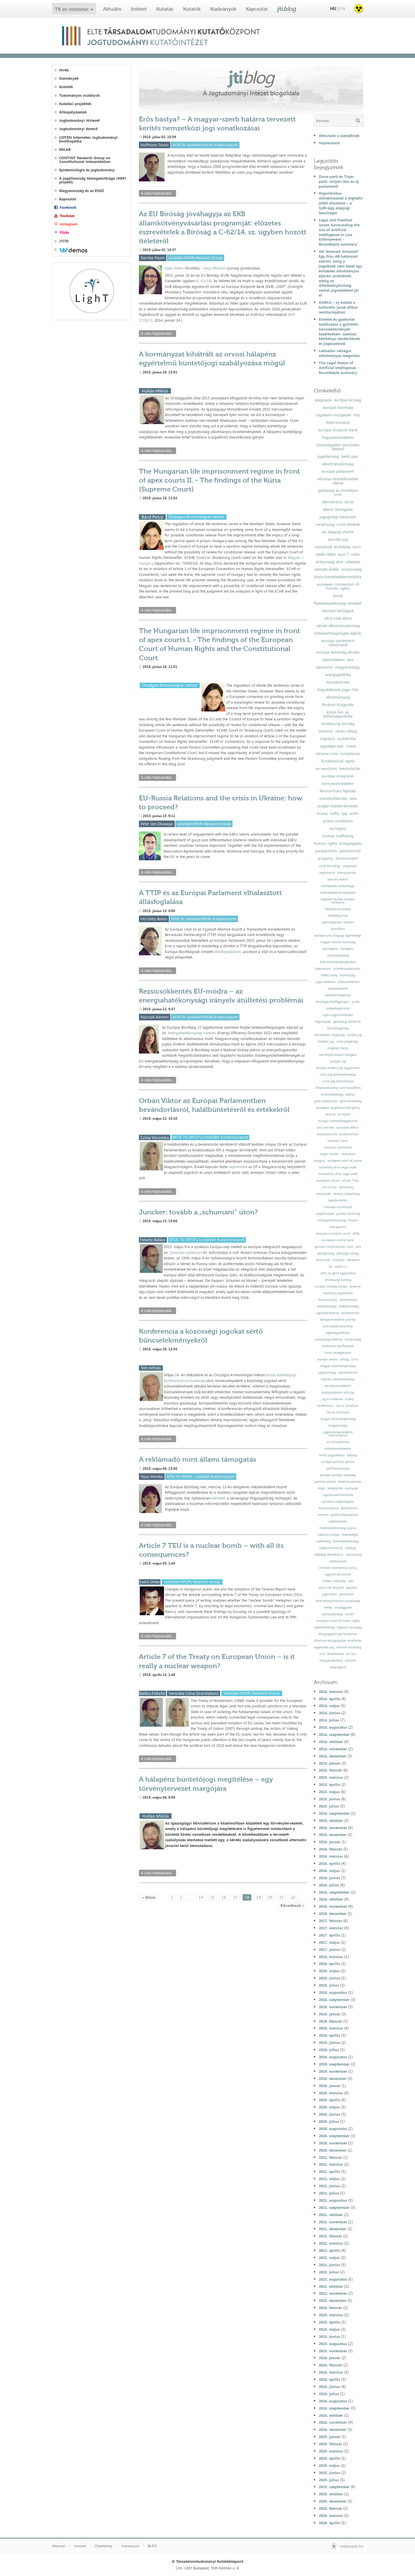 This screenshot has height=2576, width=415. Describe the element at coordinates (346, 731) in the screenshot. I see `ukrán válság` at that location.